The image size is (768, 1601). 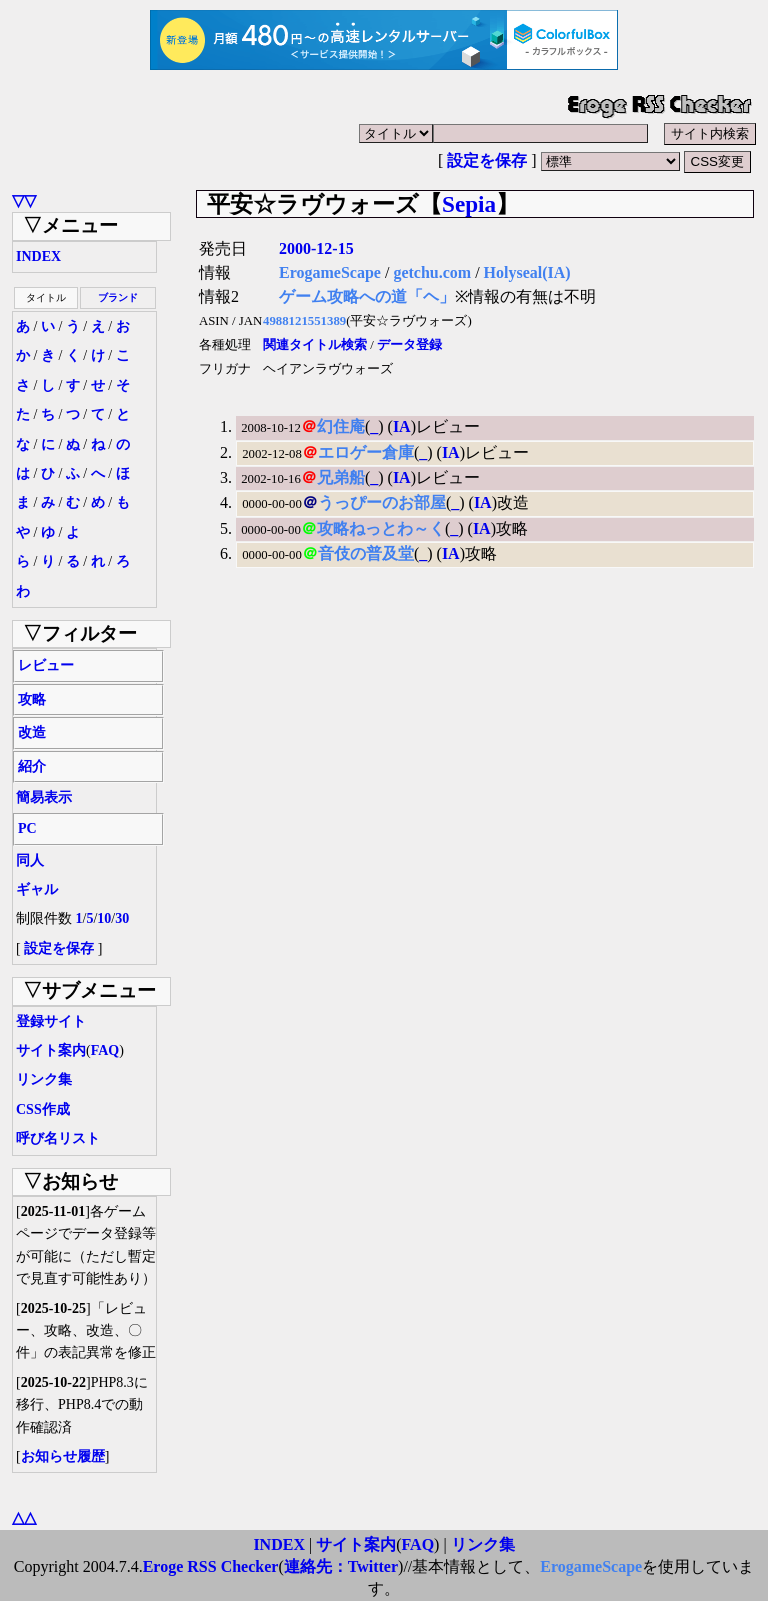 What do you see at coordinates (432, 272) in the screenshot?
I see `getchu.com` at bounding box center [432, 272].